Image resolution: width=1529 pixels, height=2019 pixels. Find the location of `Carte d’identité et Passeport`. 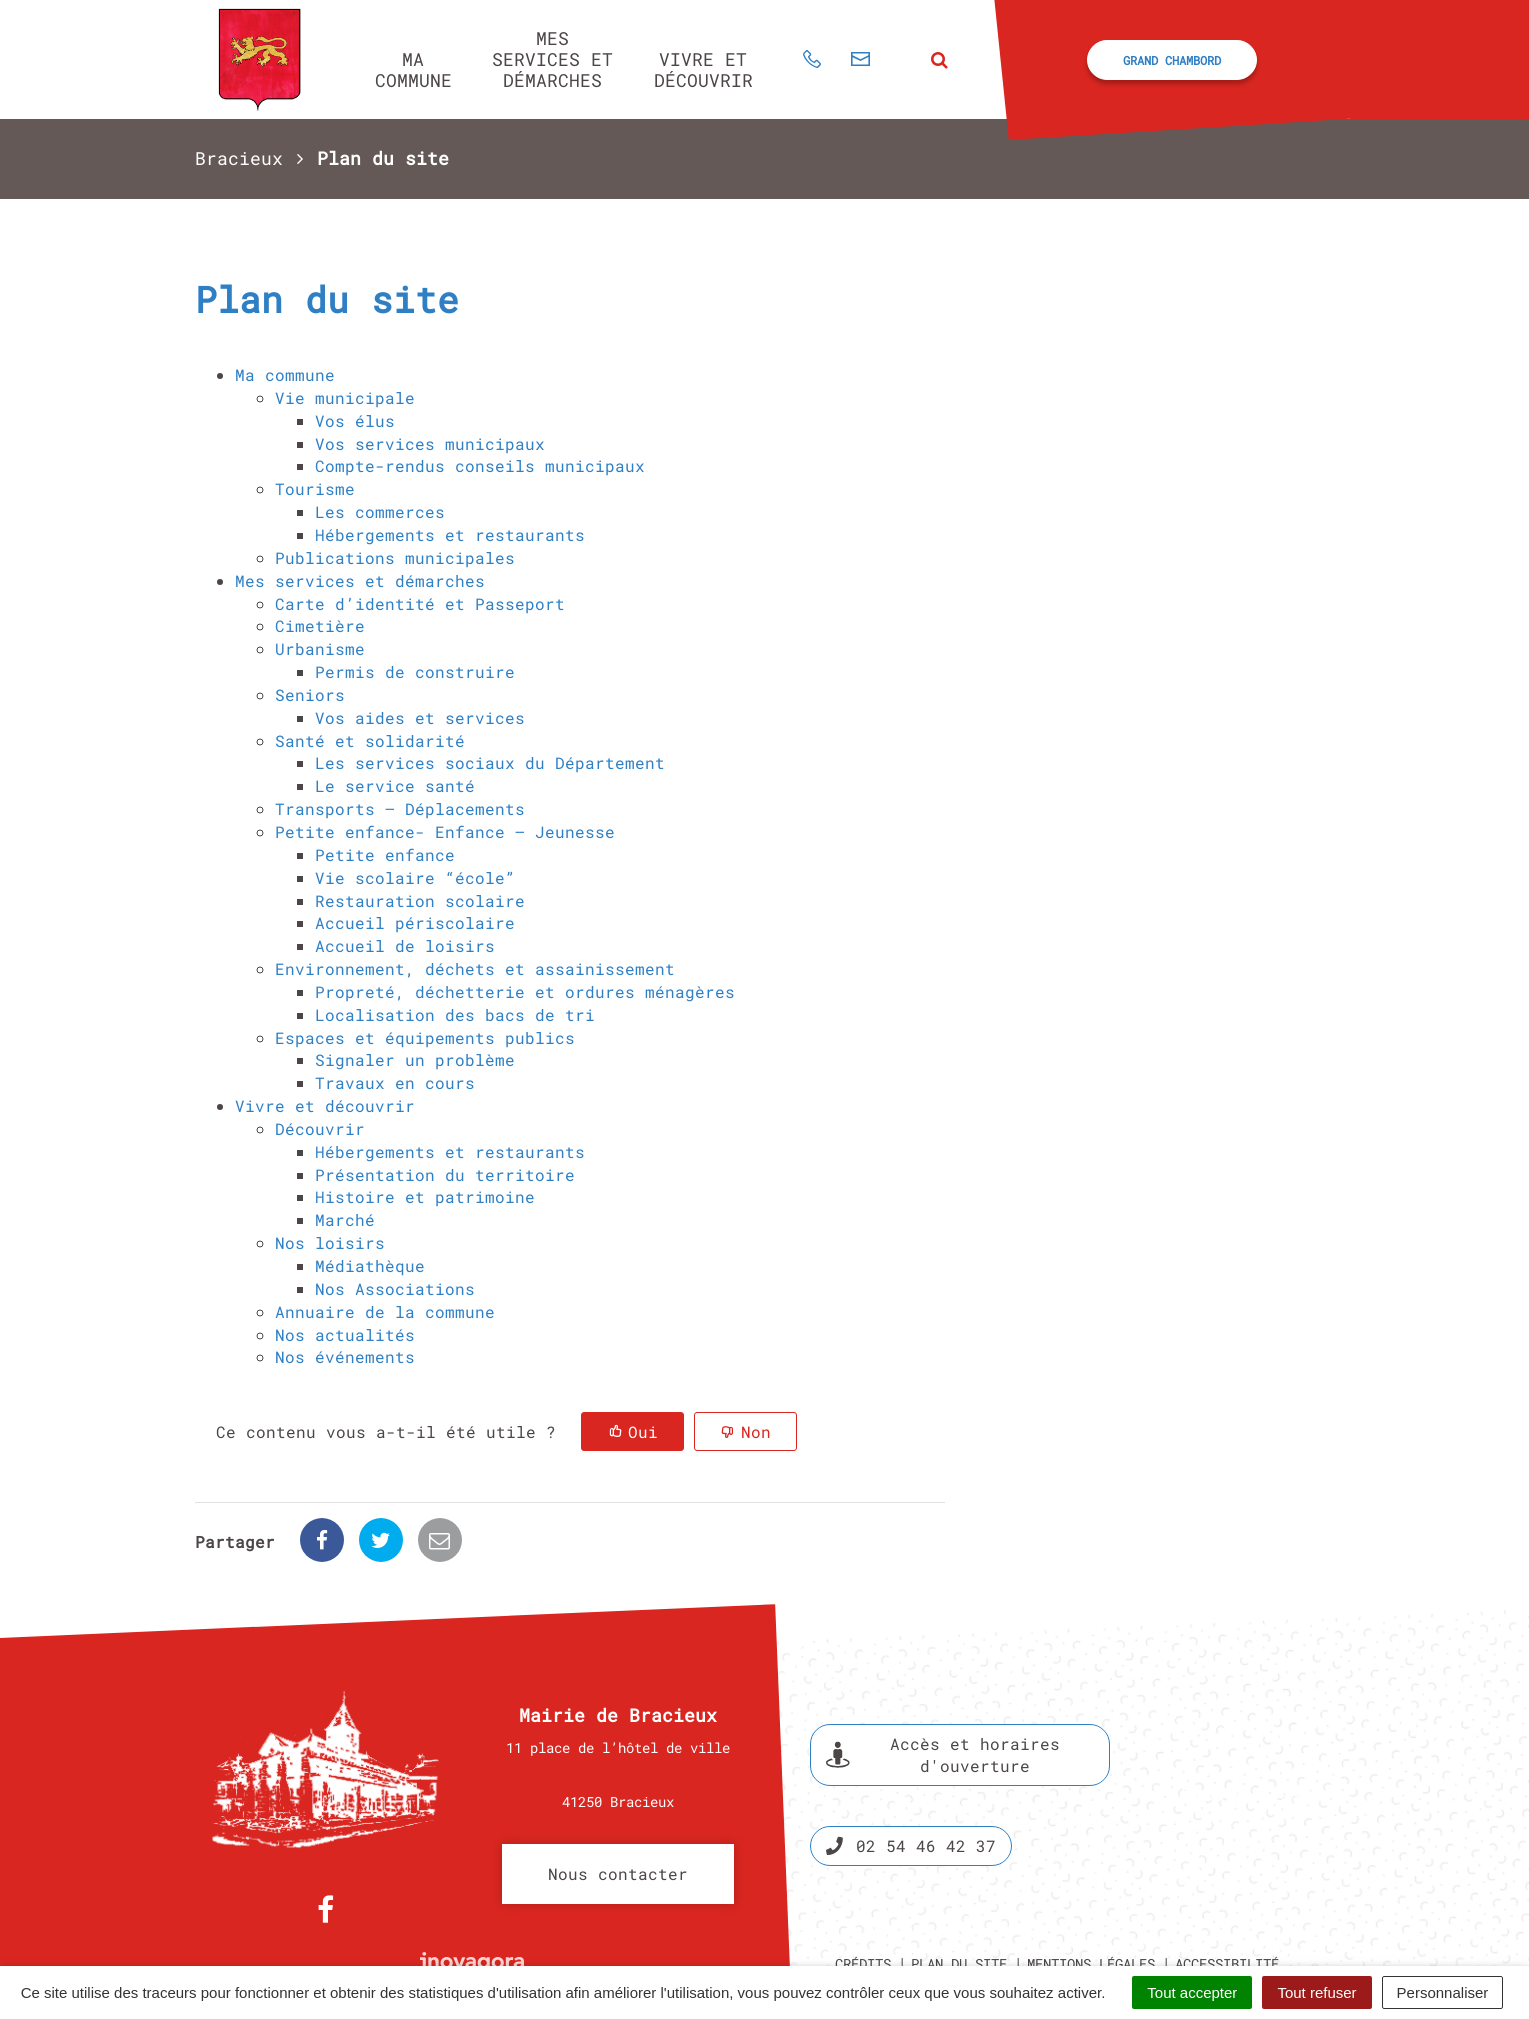

Carte d’identité et Passeport is located at coordinates (420, 603).